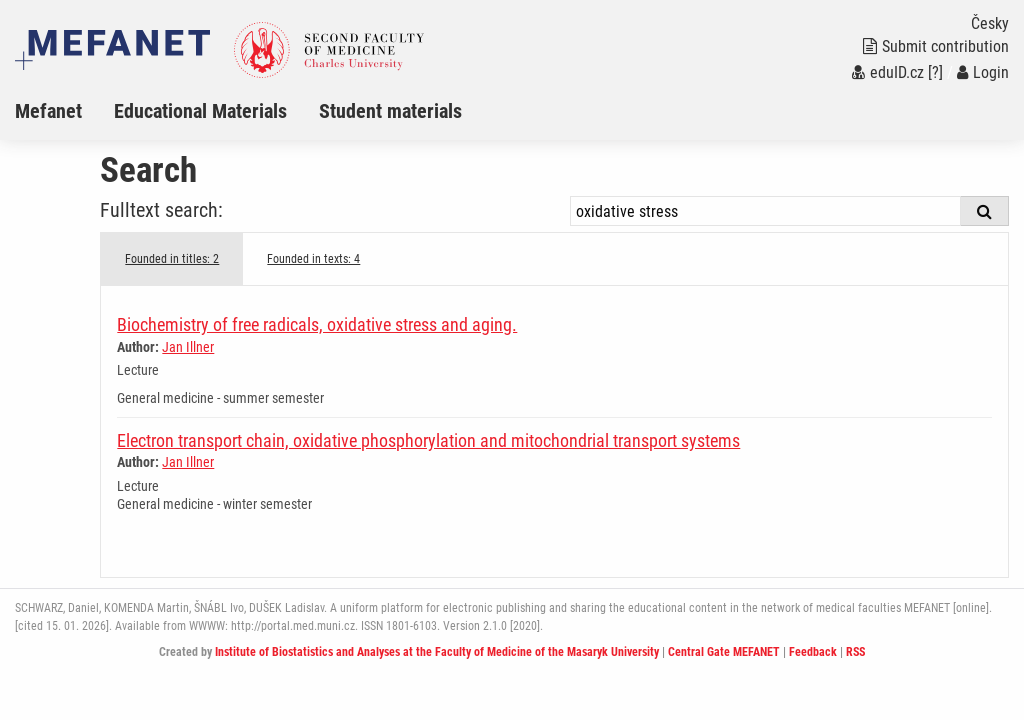 The height and width of the screenshot is (720, 1024). I want to click on Institute of Biostatistics and Analyses at the Faculty of Medicine of the Masaryk University, so click(437, 652).